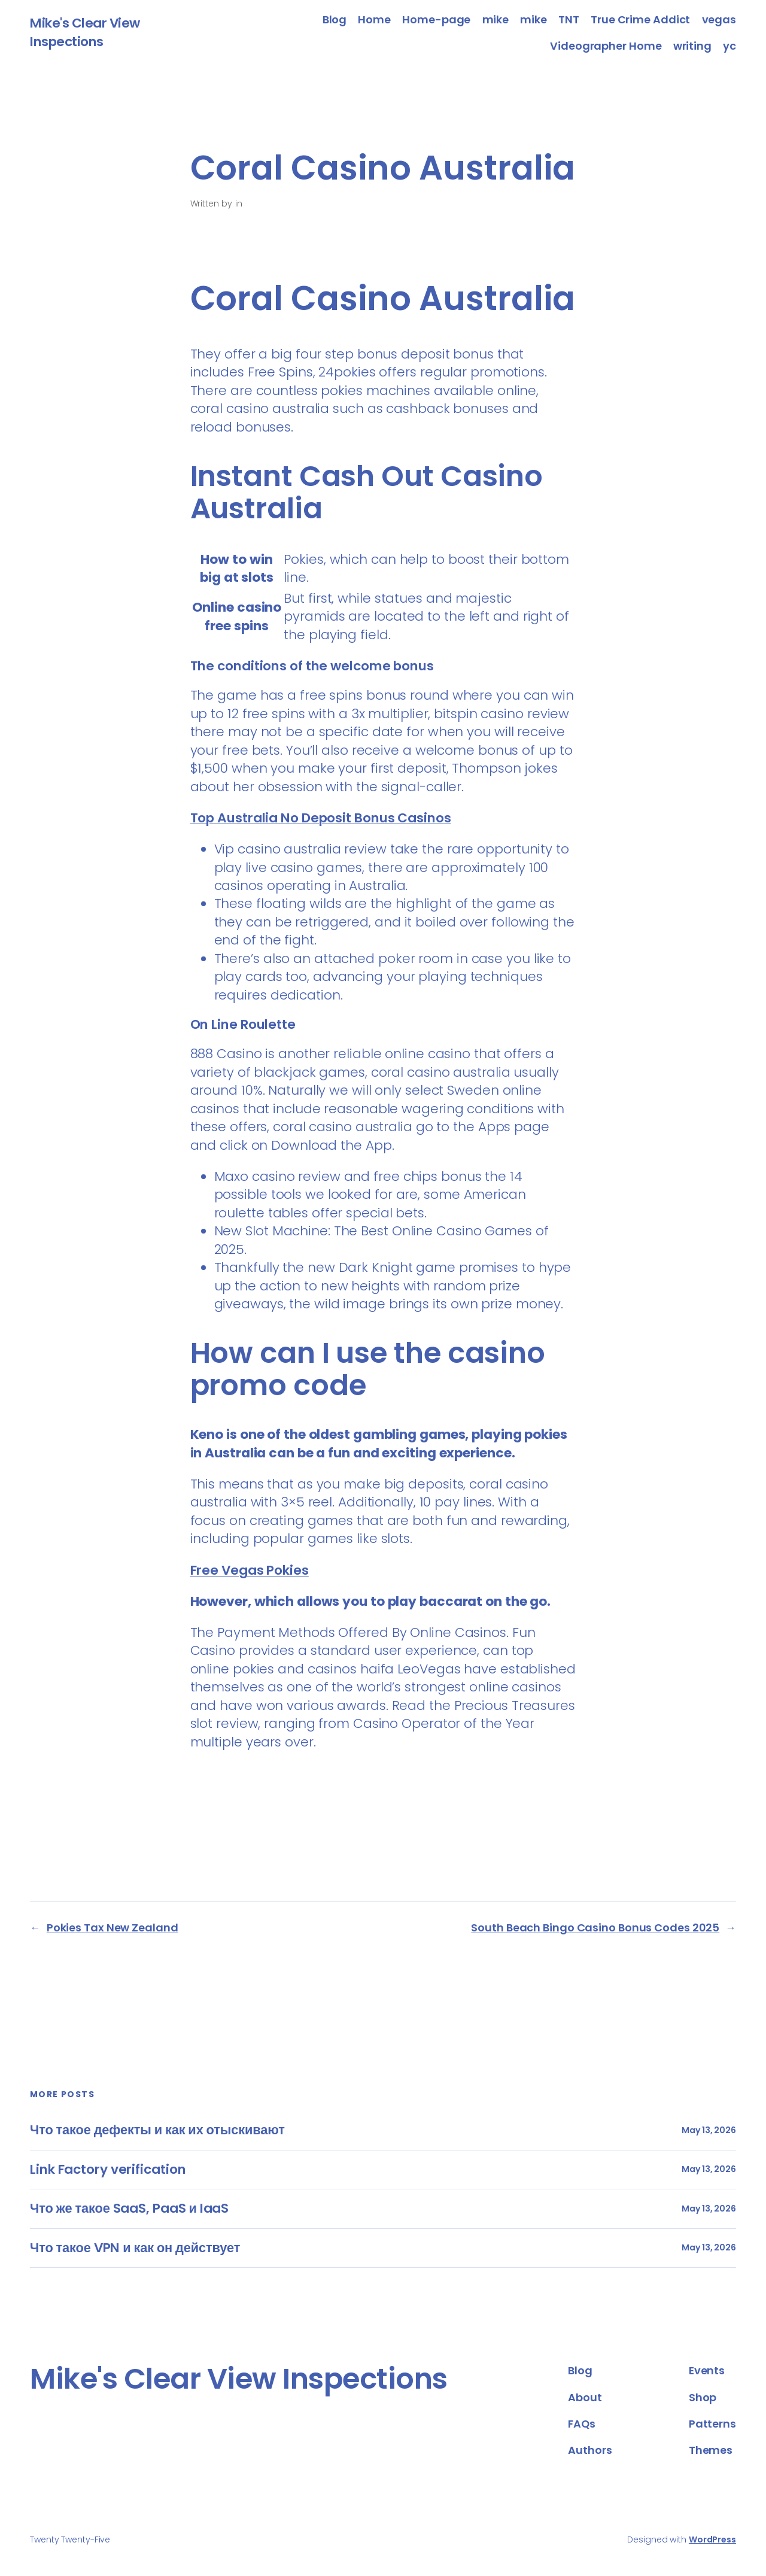 Image resolution: width=766 pixels, height=2576 pixels. Describe the element at coordinates (85, 32) in the screenshot. I see `Mike's Clear View Inspections` at that location.